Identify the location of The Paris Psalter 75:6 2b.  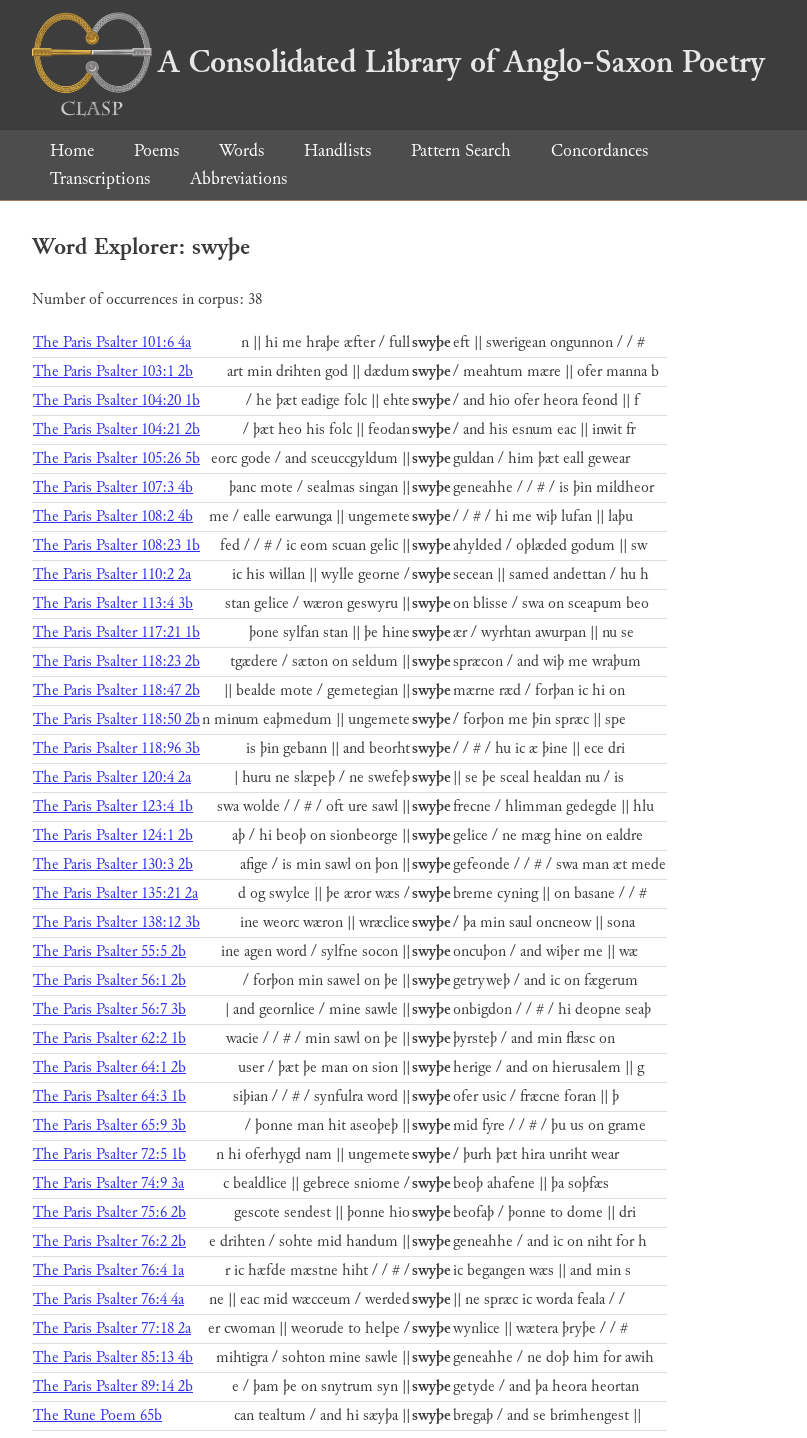
(109, 1212).